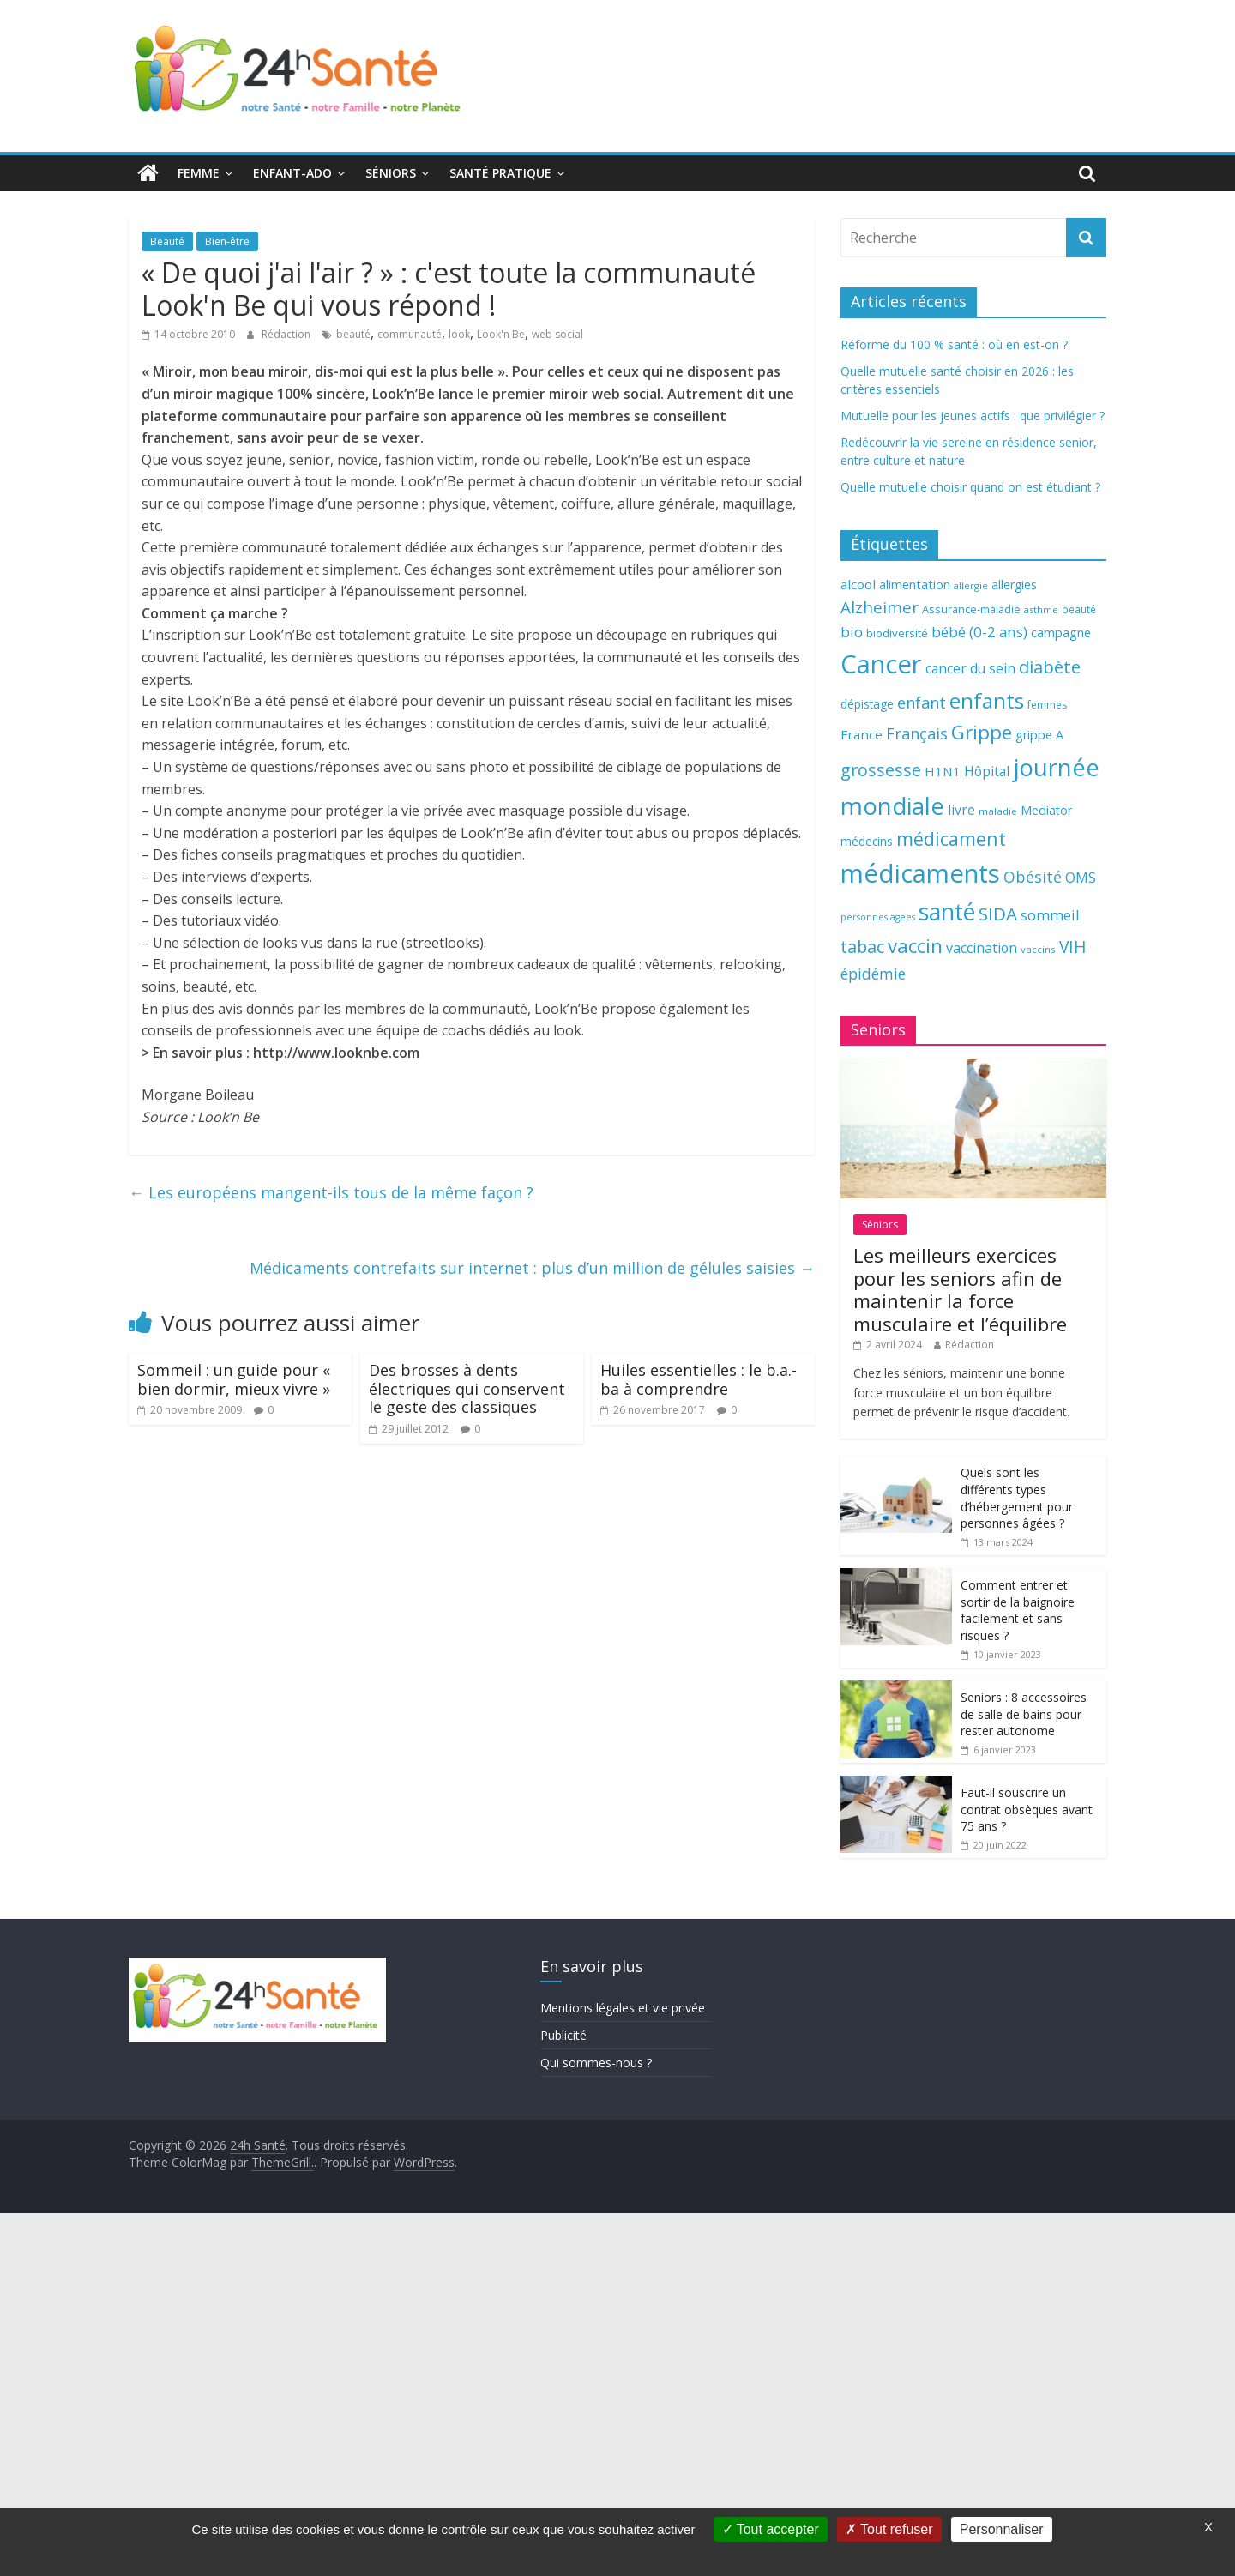  What do you see at coordinates (557, 334) in the screenshot?
I see `web social` at bounding box center [557, 334].